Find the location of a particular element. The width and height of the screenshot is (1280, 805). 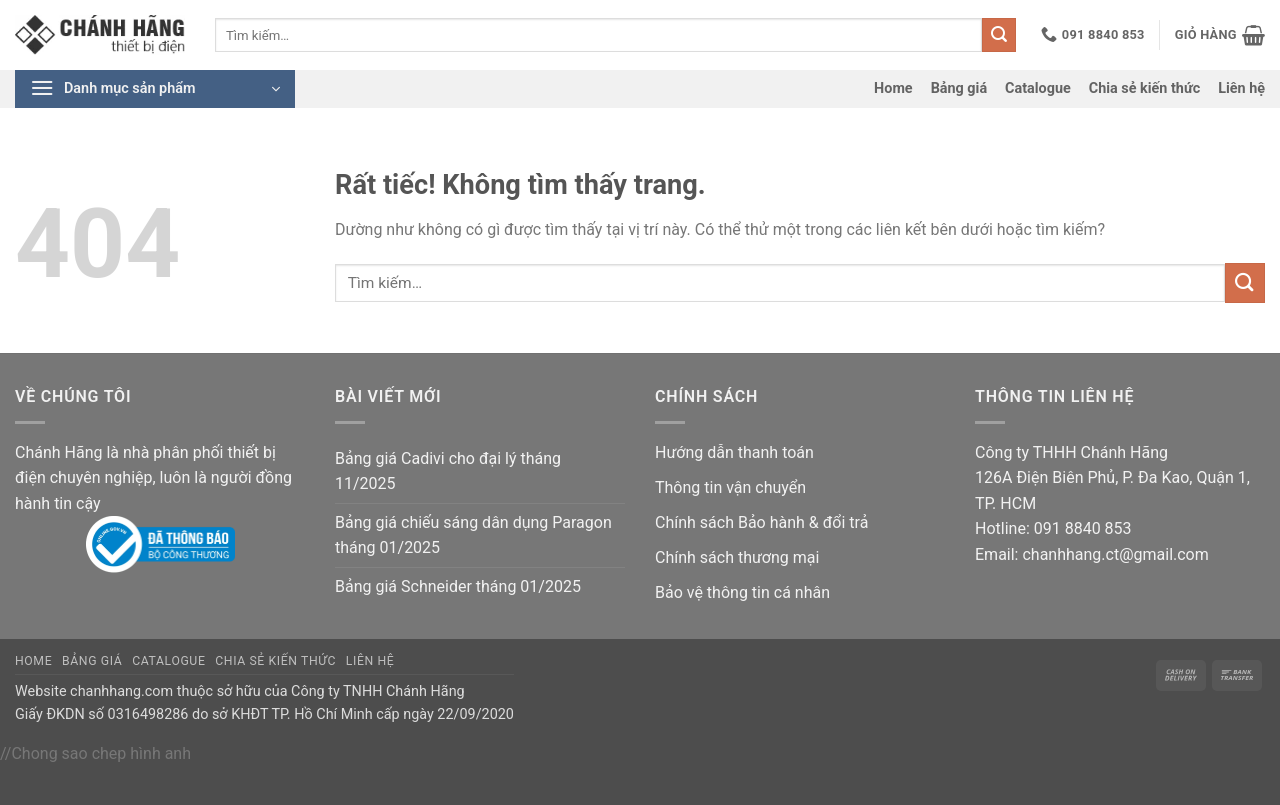

Home is located at coordinates (893, 88).